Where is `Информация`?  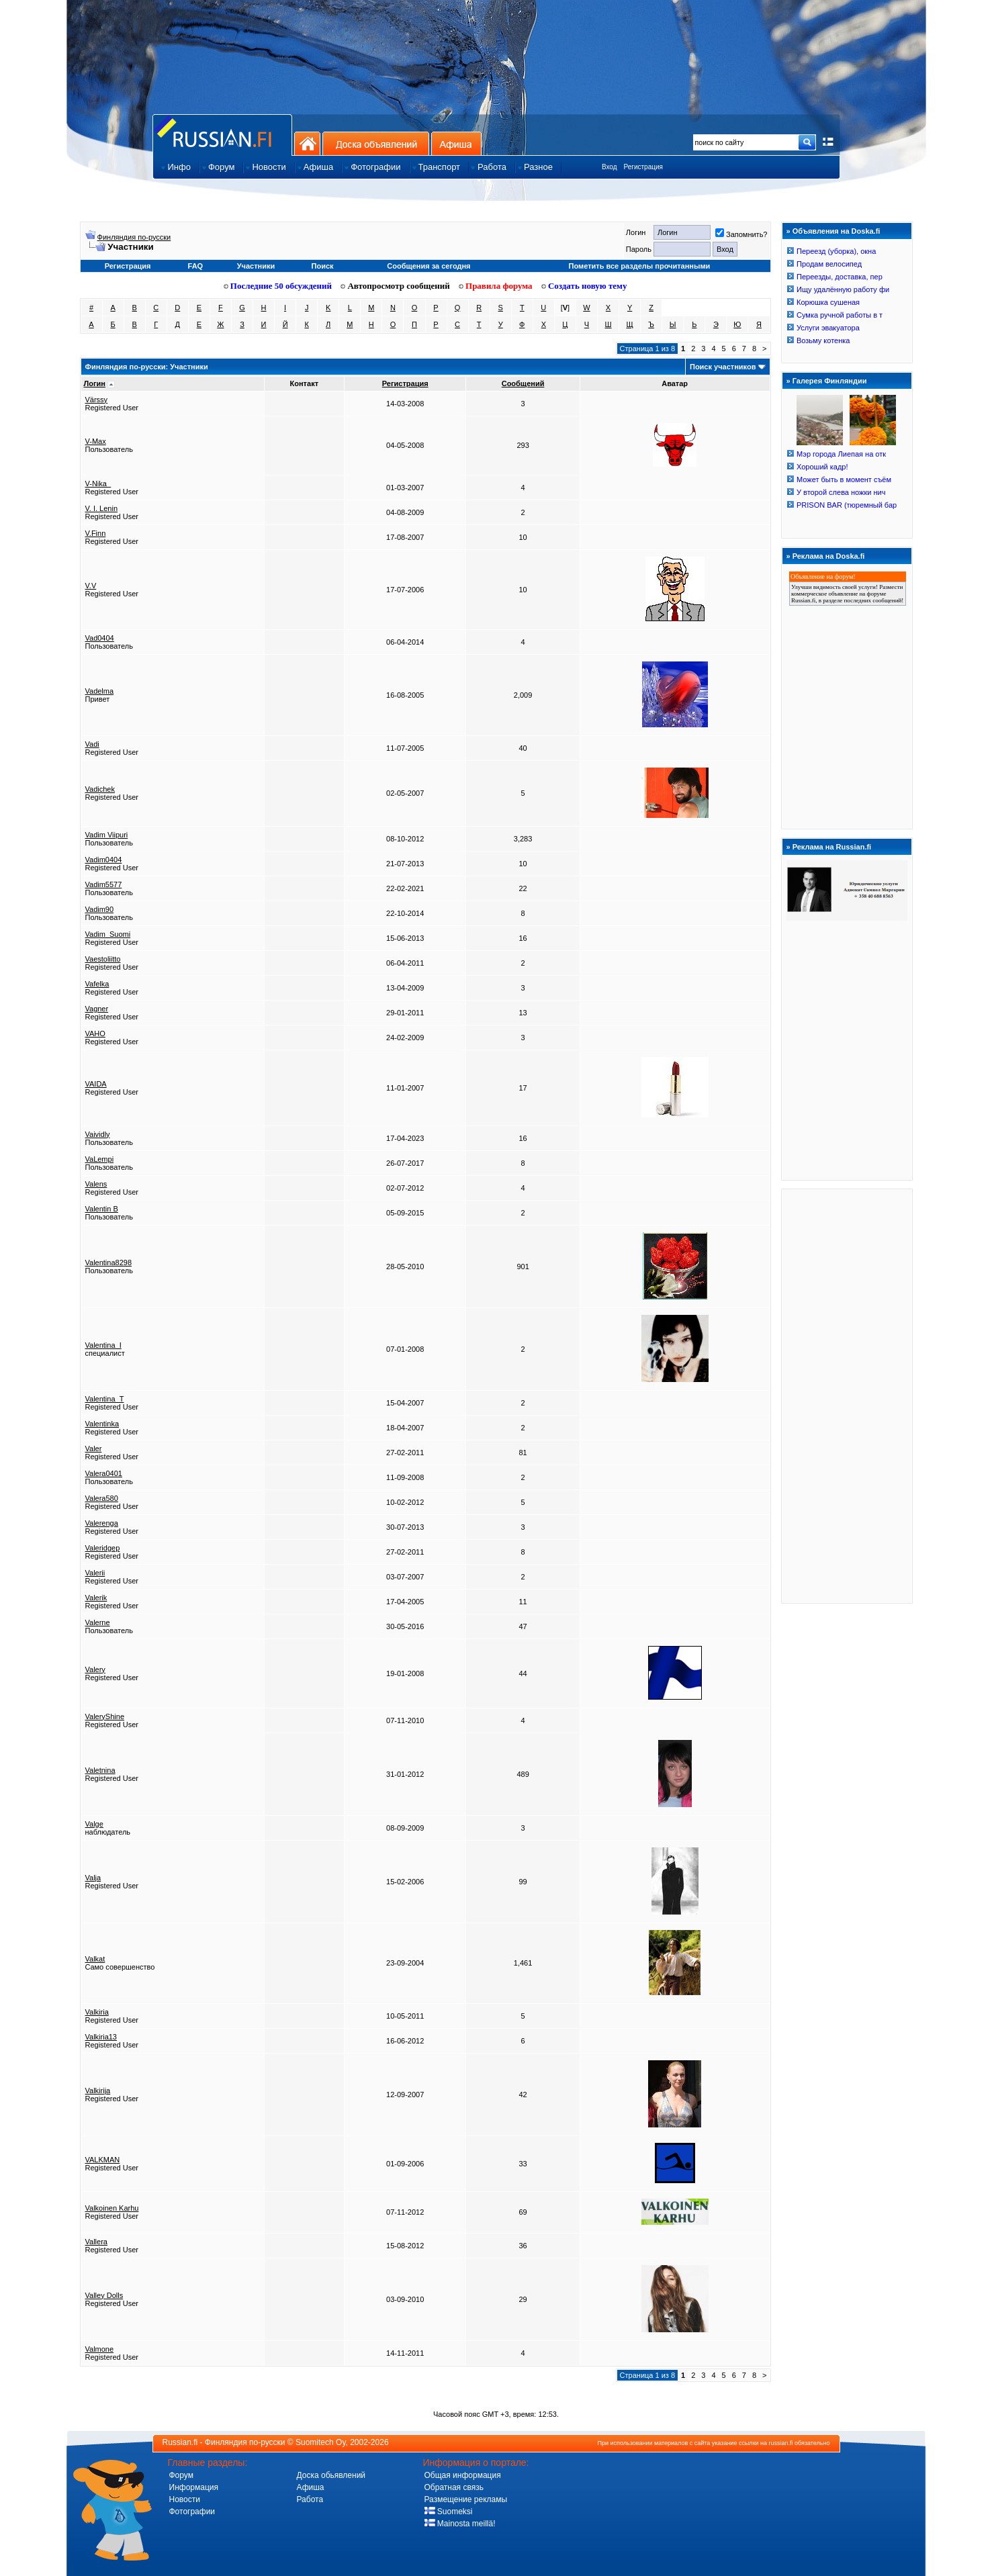
Информация is located at coordinates (193, 2487).